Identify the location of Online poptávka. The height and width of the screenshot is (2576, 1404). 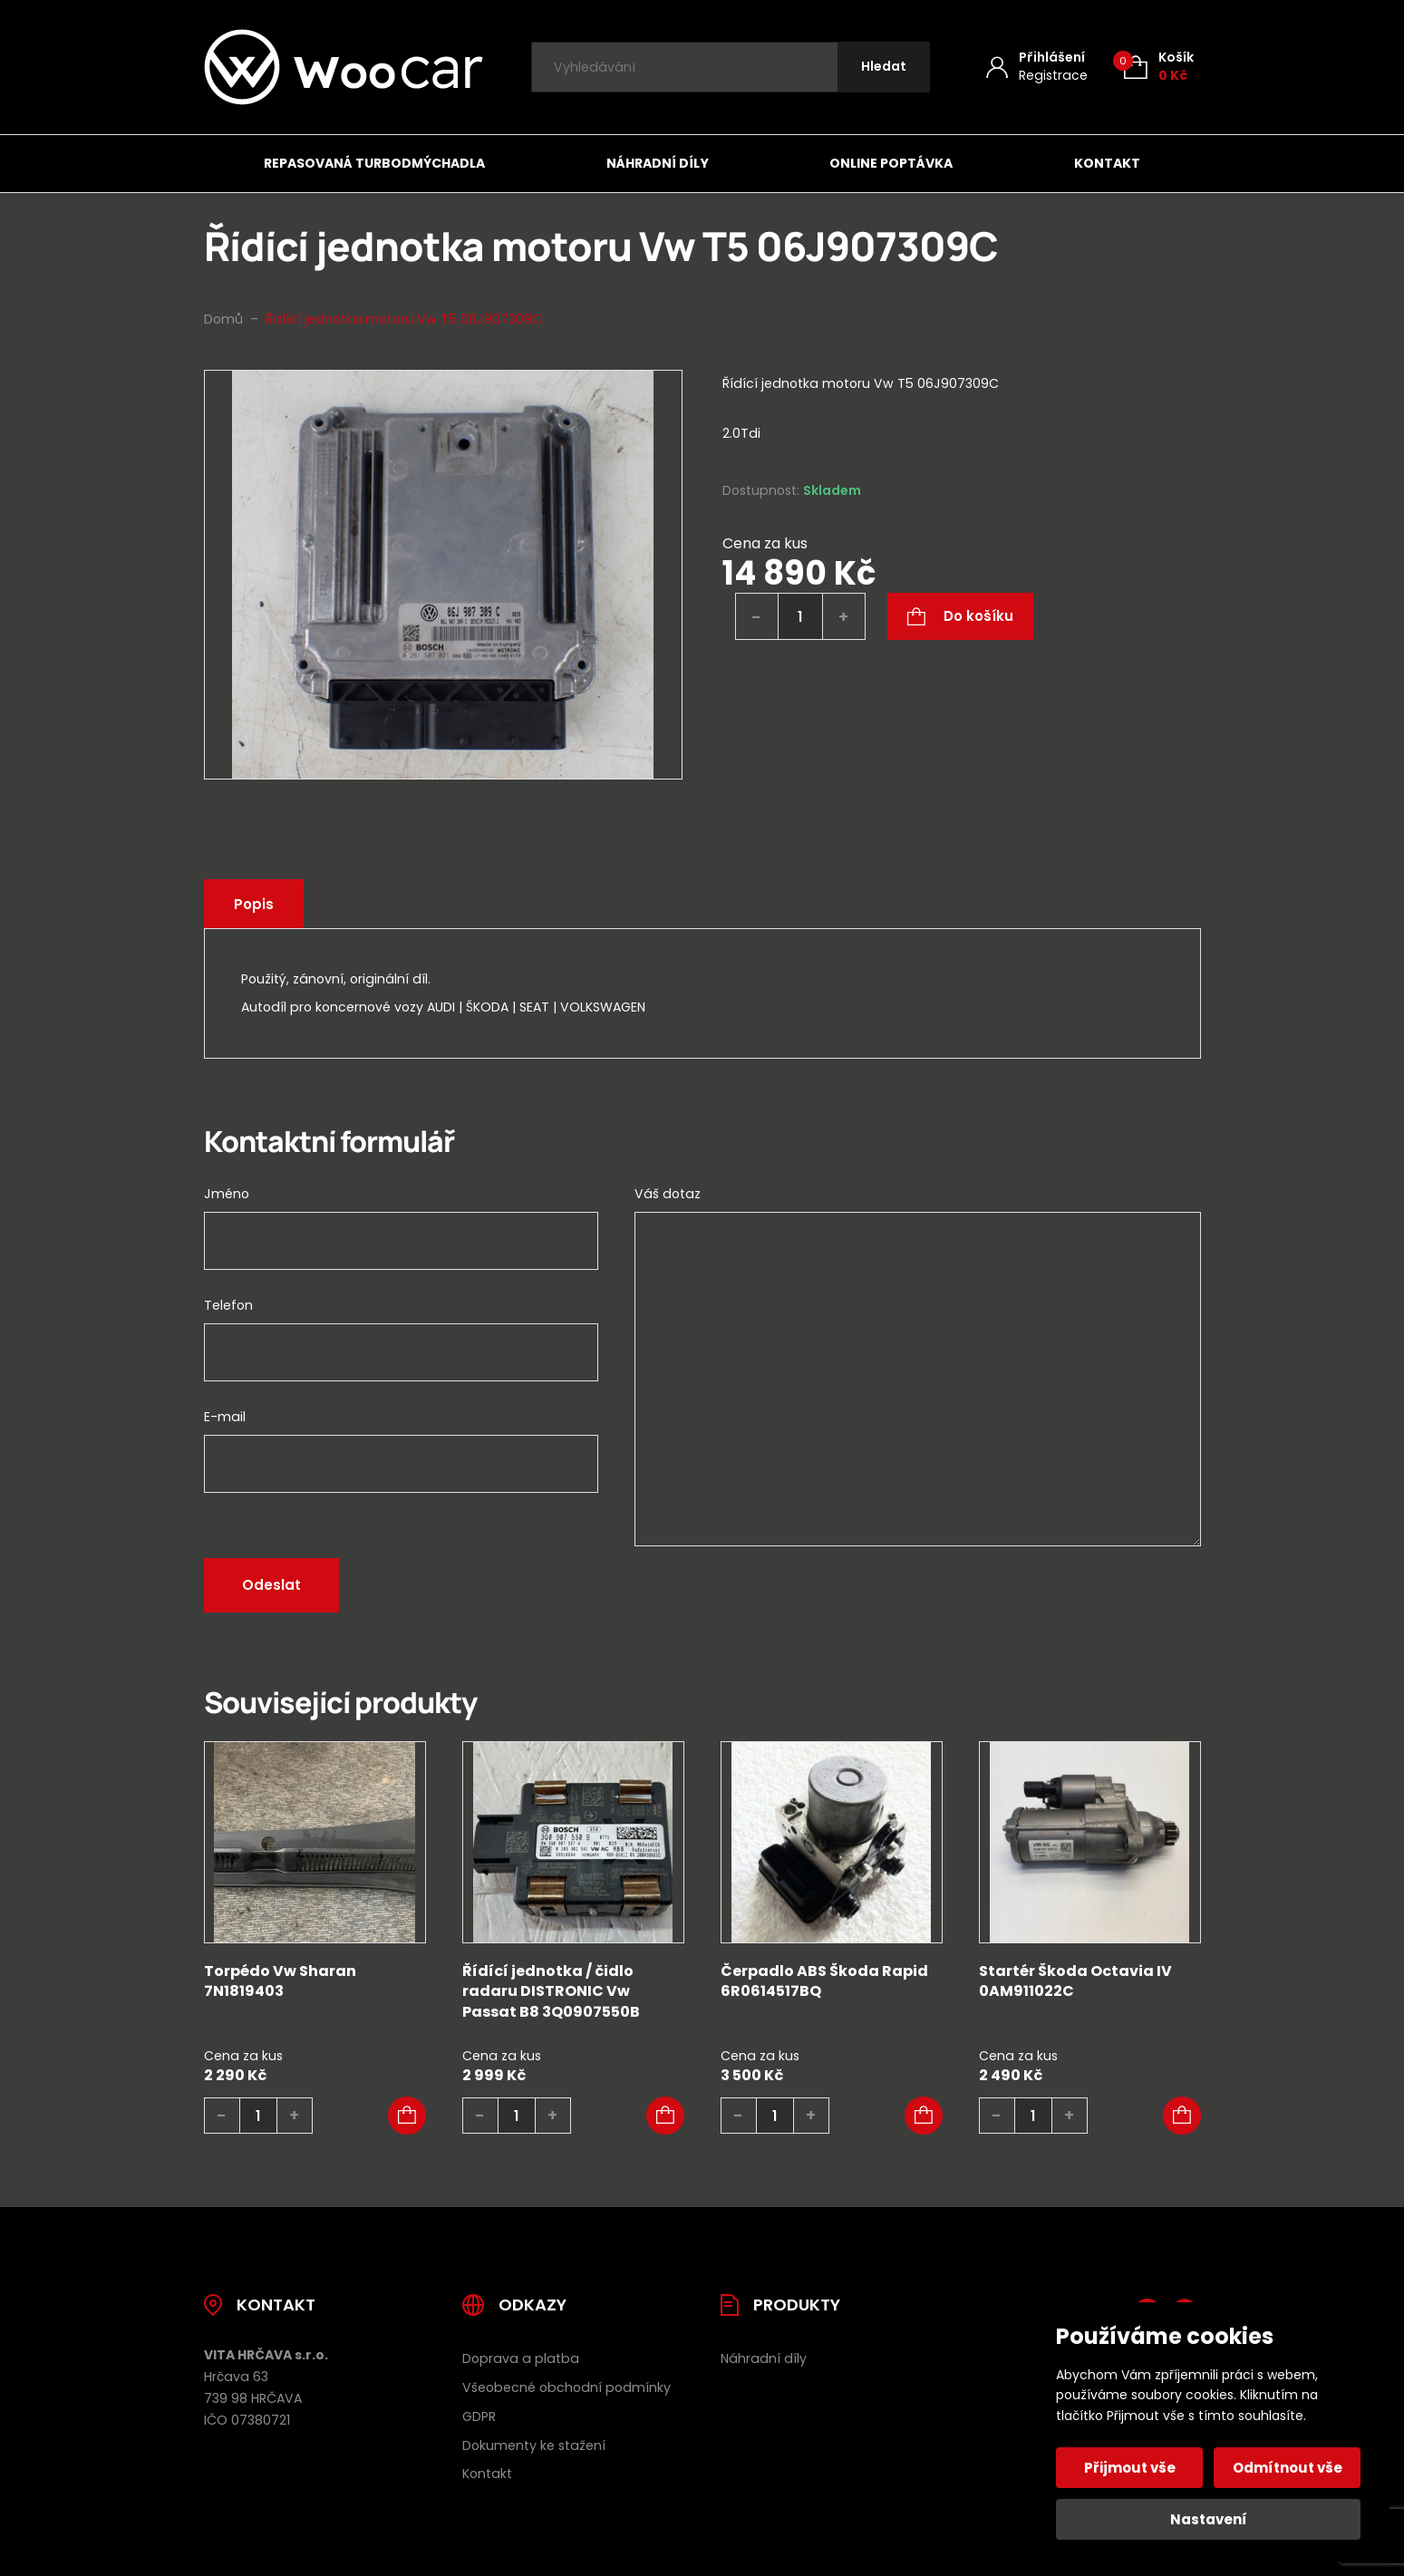
(891, 163).